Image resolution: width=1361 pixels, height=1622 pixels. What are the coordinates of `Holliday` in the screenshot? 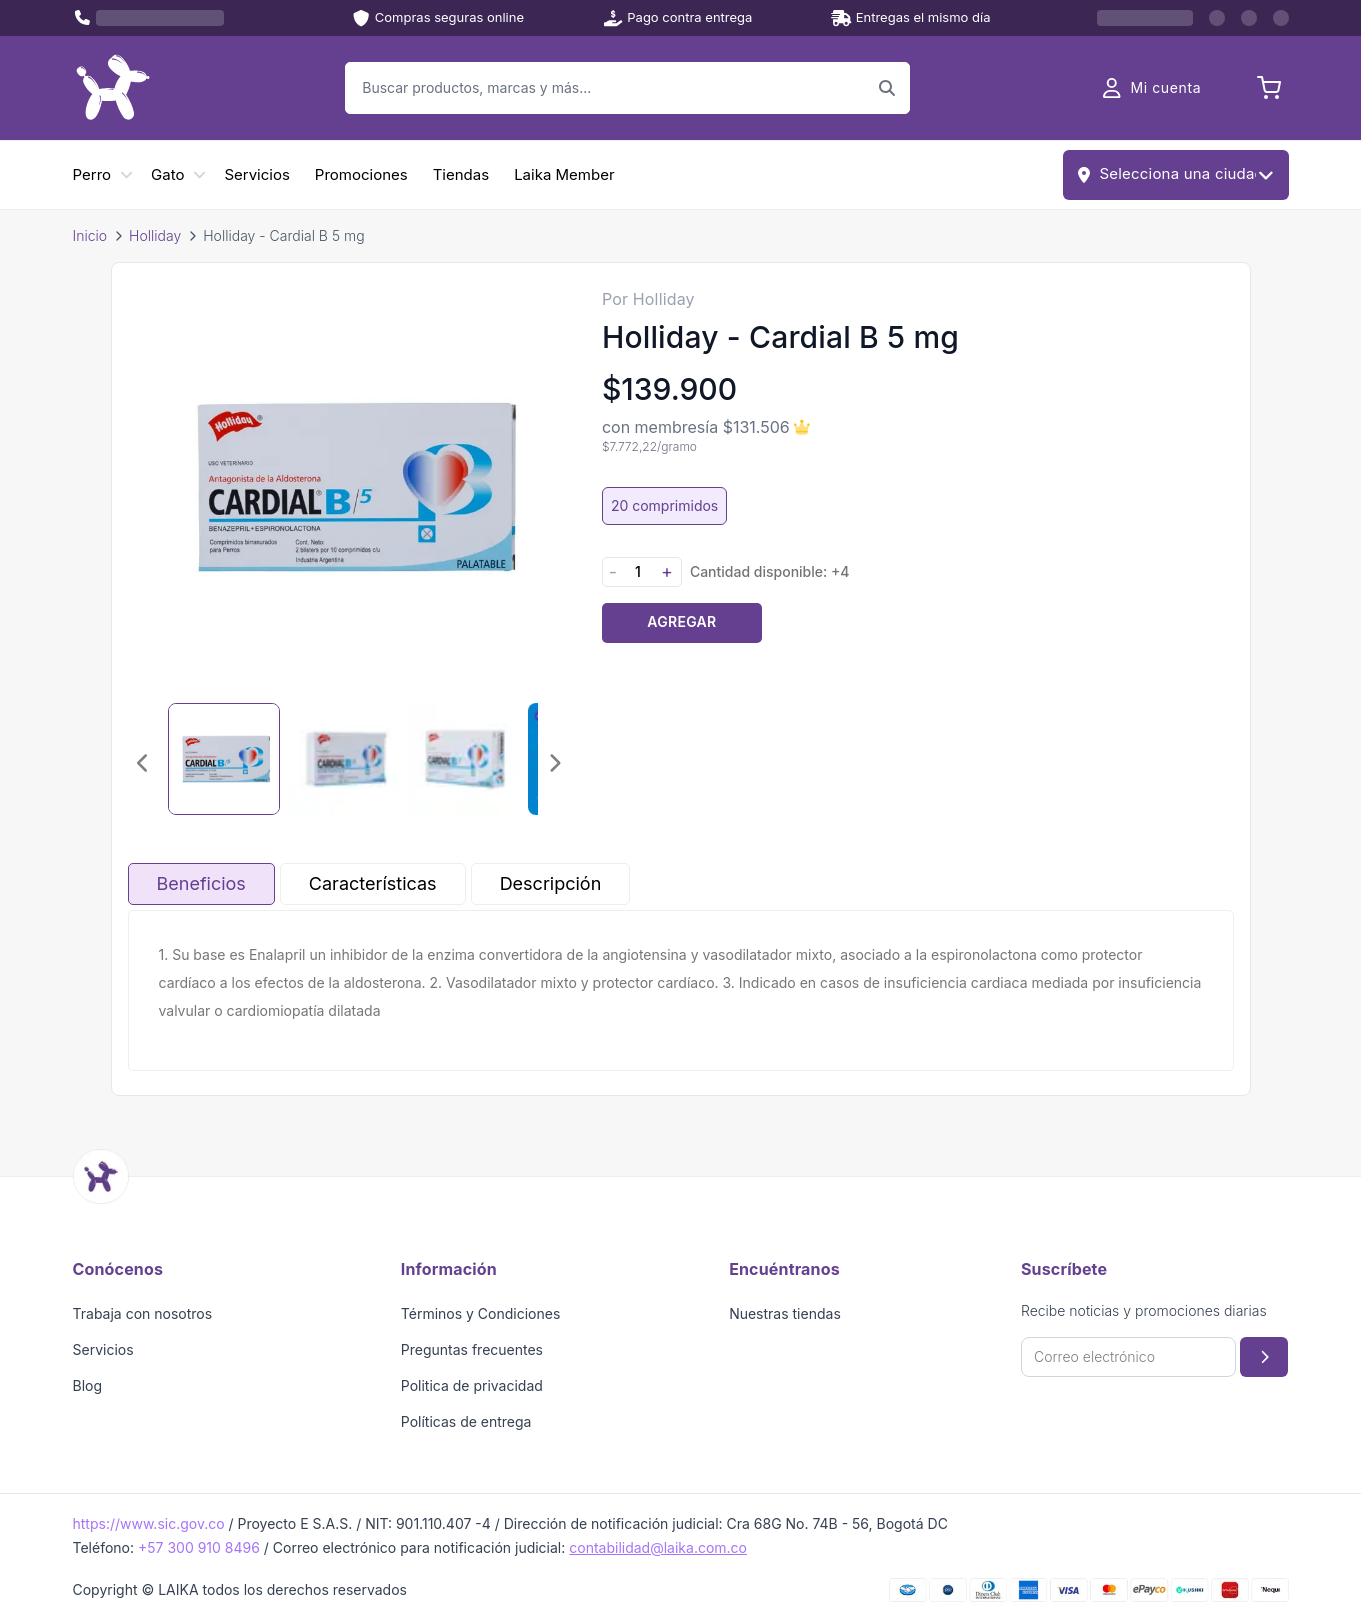 It's located at (155, 235).